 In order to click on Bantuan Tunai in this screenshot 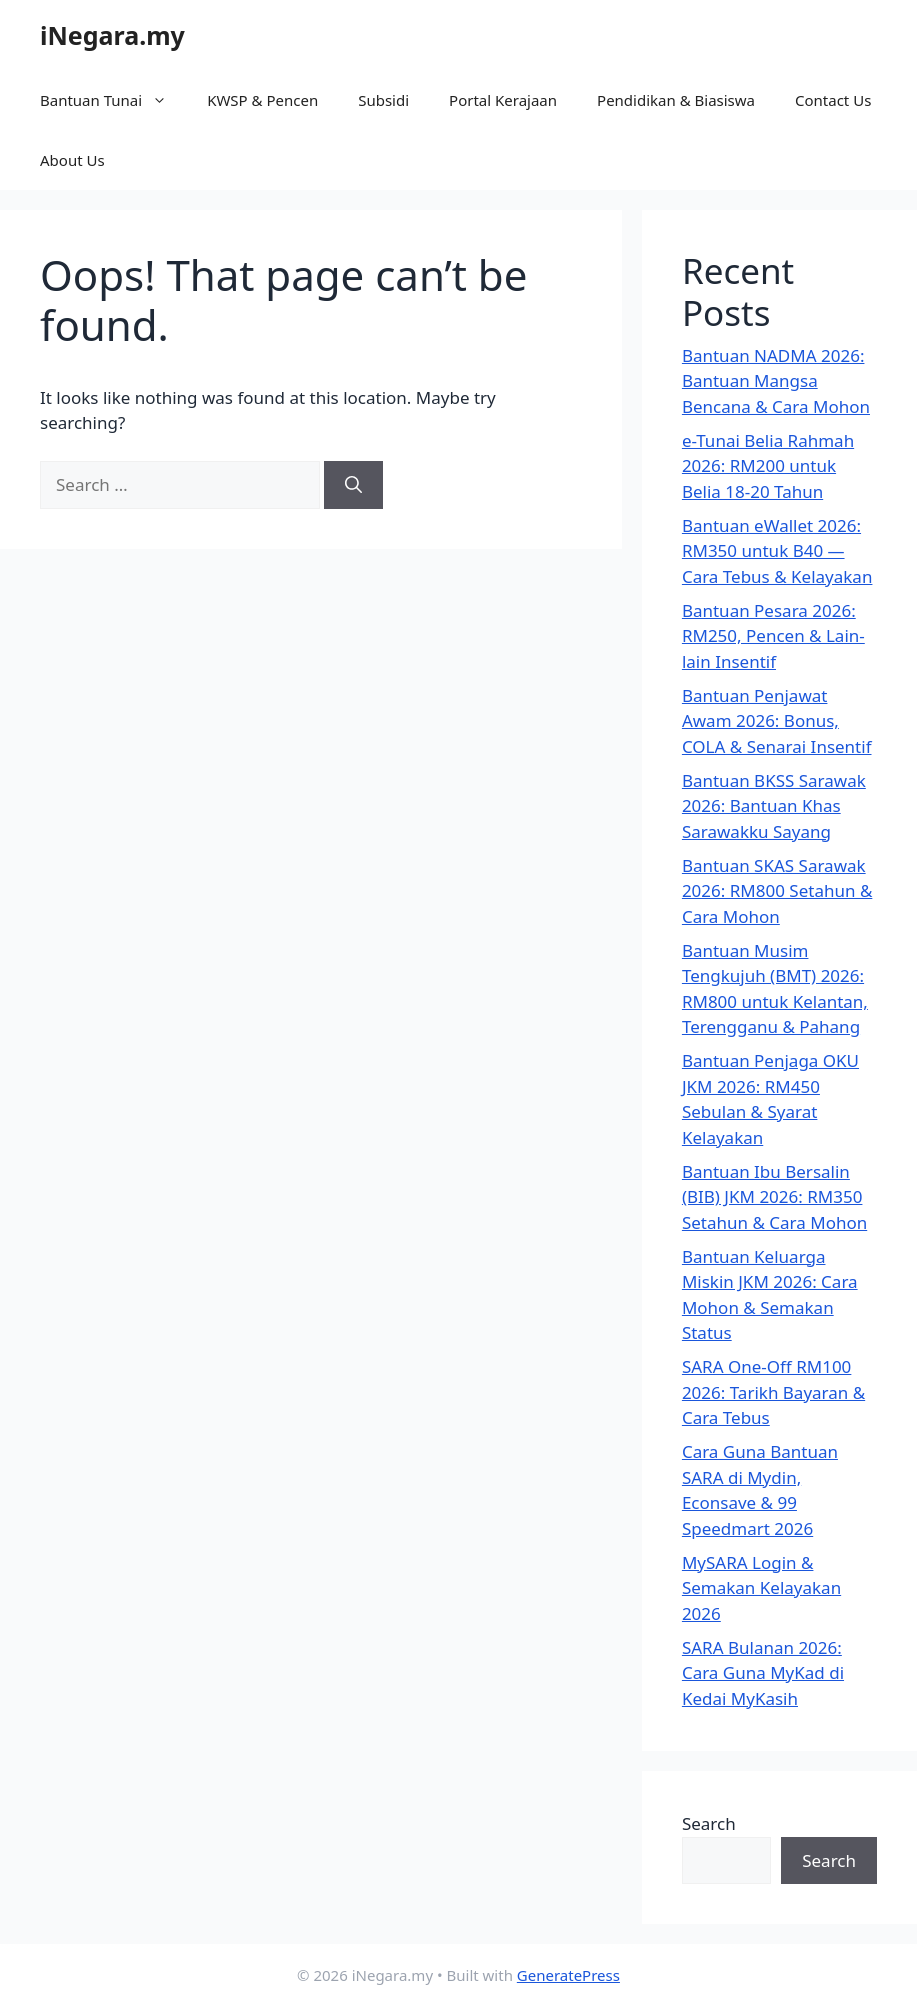, I will do `click(113, 100)`.